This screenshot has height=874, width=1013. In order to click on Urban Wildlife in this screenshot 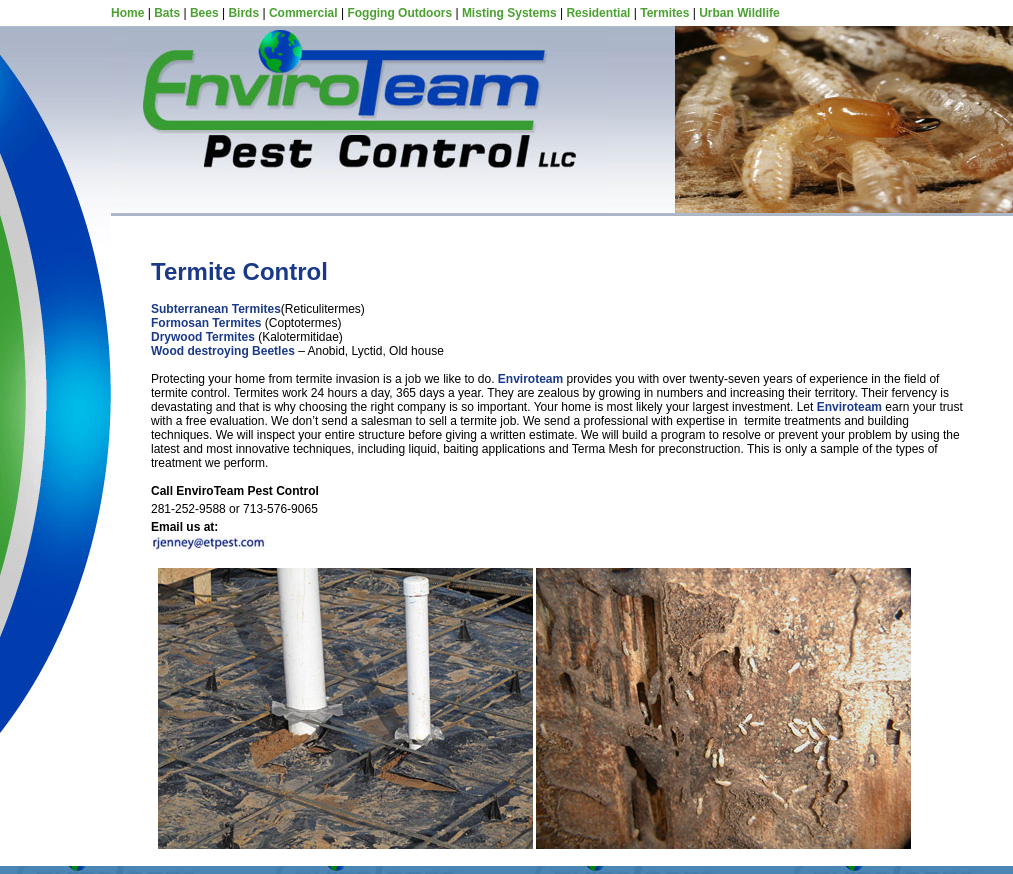, I will do `click(739, 13)`.